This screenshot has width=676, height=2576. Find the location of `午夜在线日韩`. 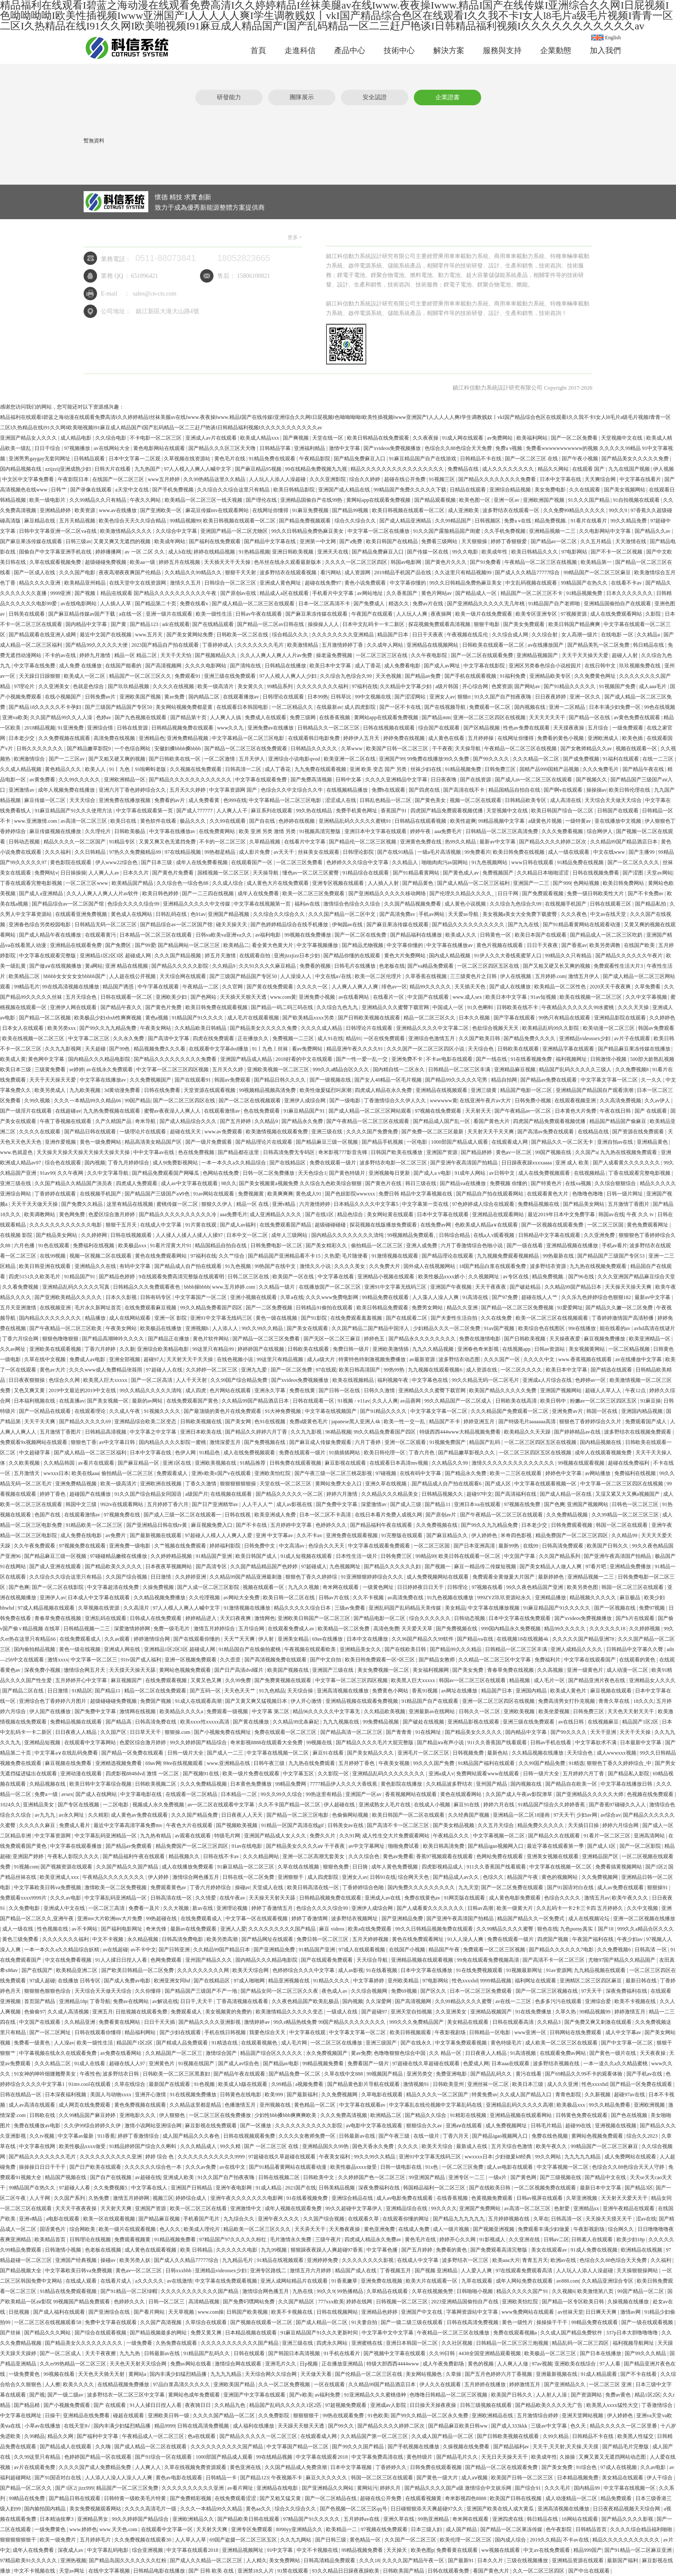

午夜在线日韩 is located at coordinates (616, 1111).